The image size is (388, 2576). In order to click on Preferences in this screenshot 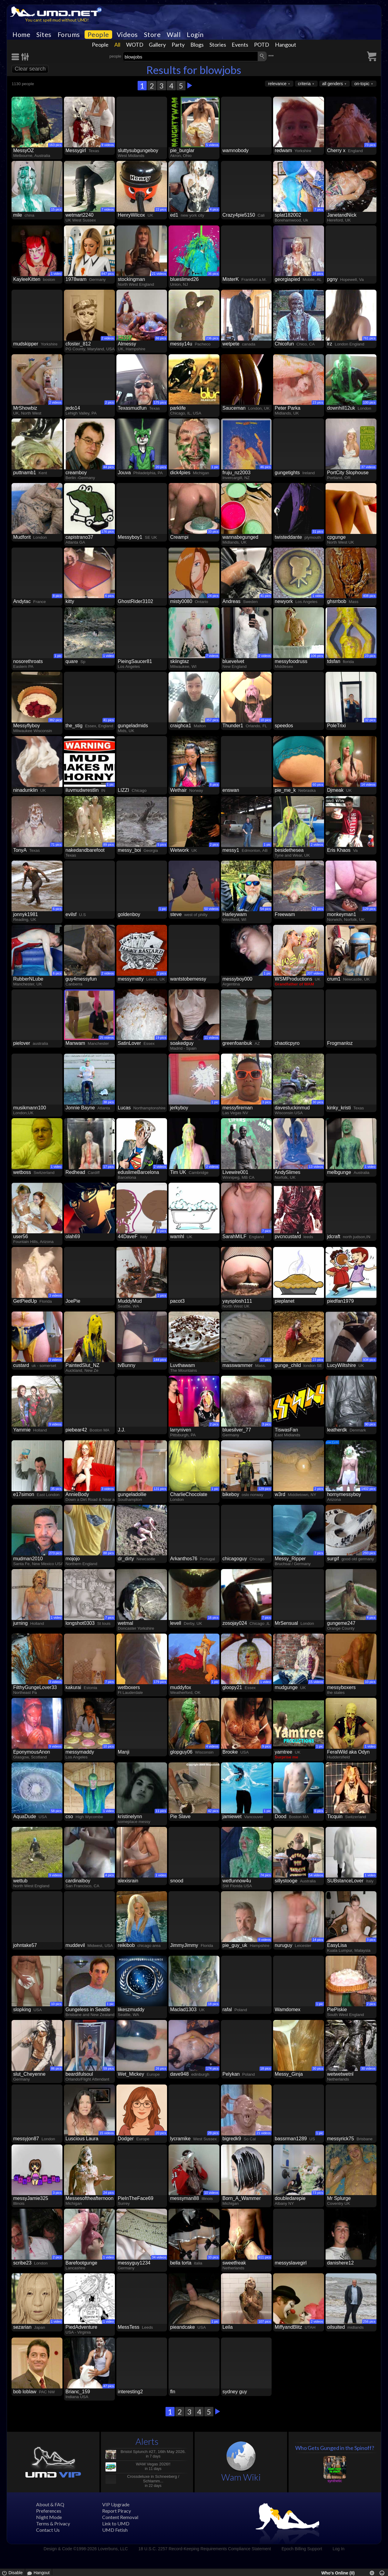, I will do `click(48, 2511)`.